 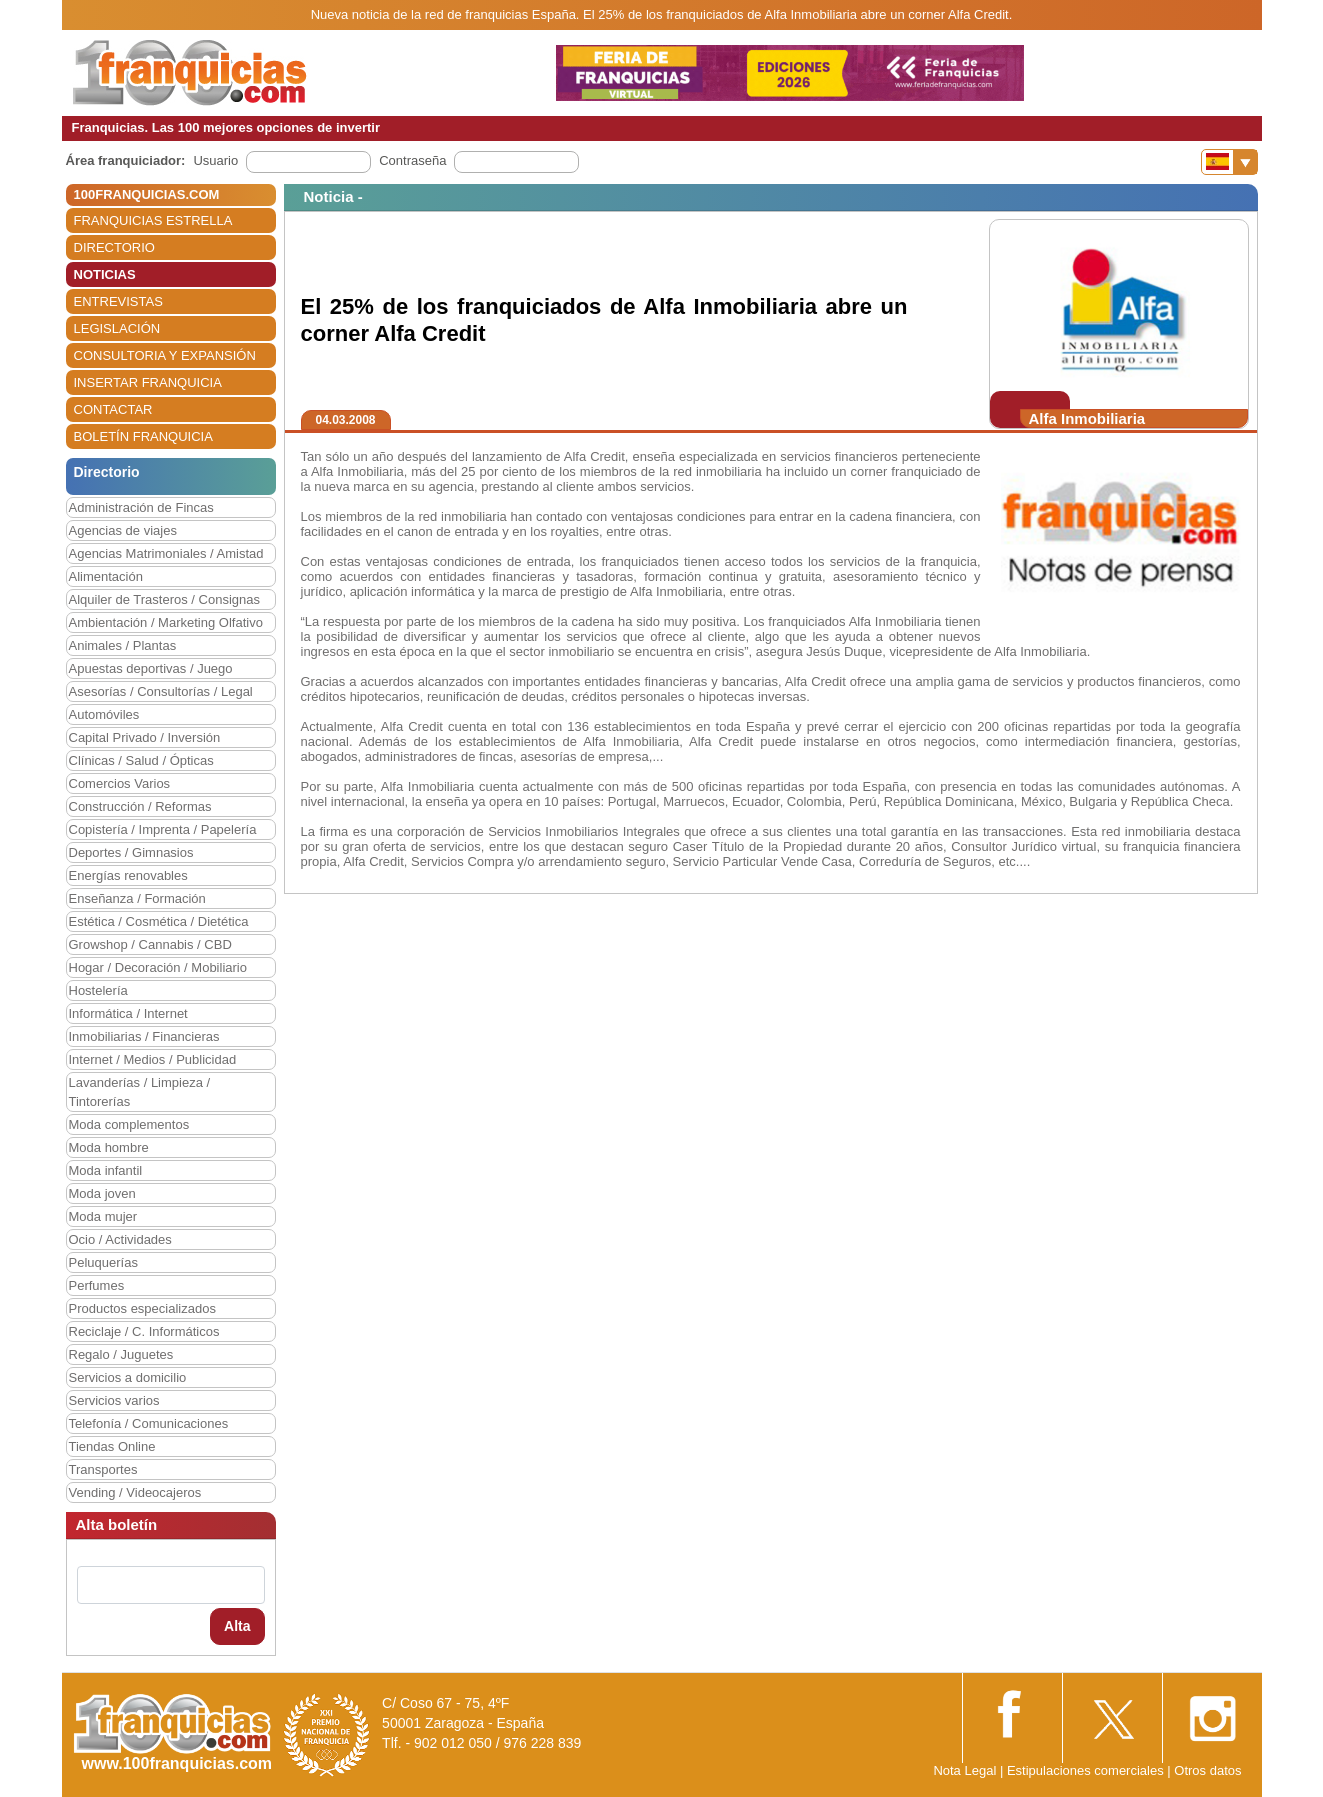 I want to click on Telefonía / Comunicaciones, so click(x=149, y=1423).